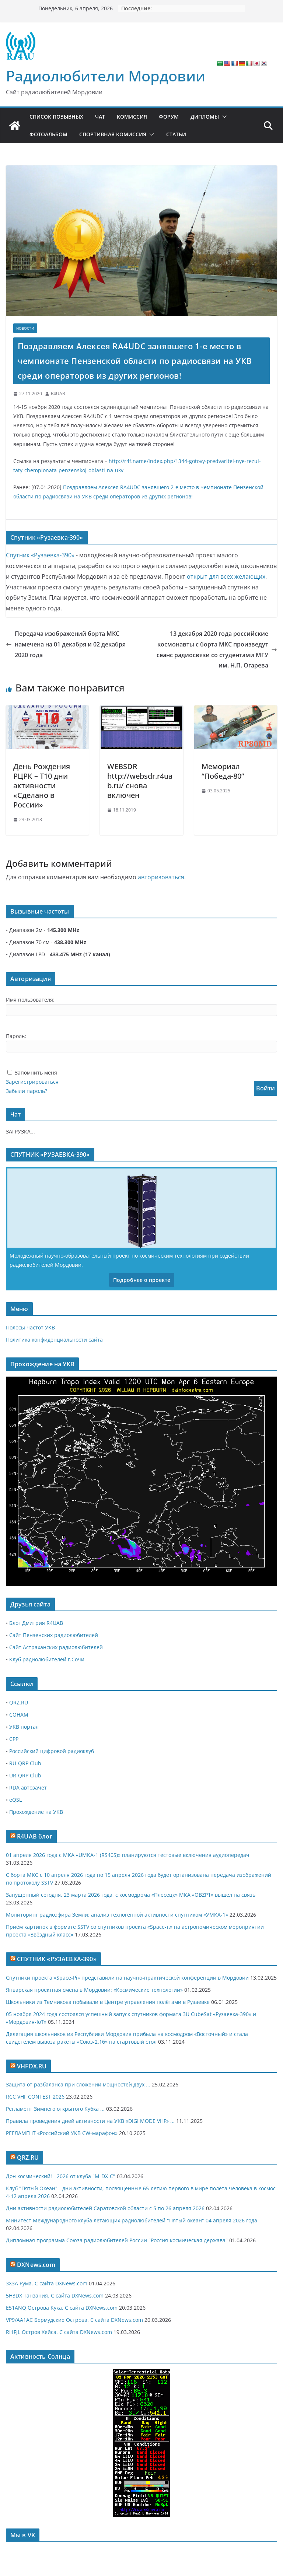 Image resolution: width=283 pixels, height=2576 pixels. Describe the element at coordinates (139, 780) in the screenshot. I see `WEBSDR http://websdr.r4uab.ru/ снова включен` at that location.